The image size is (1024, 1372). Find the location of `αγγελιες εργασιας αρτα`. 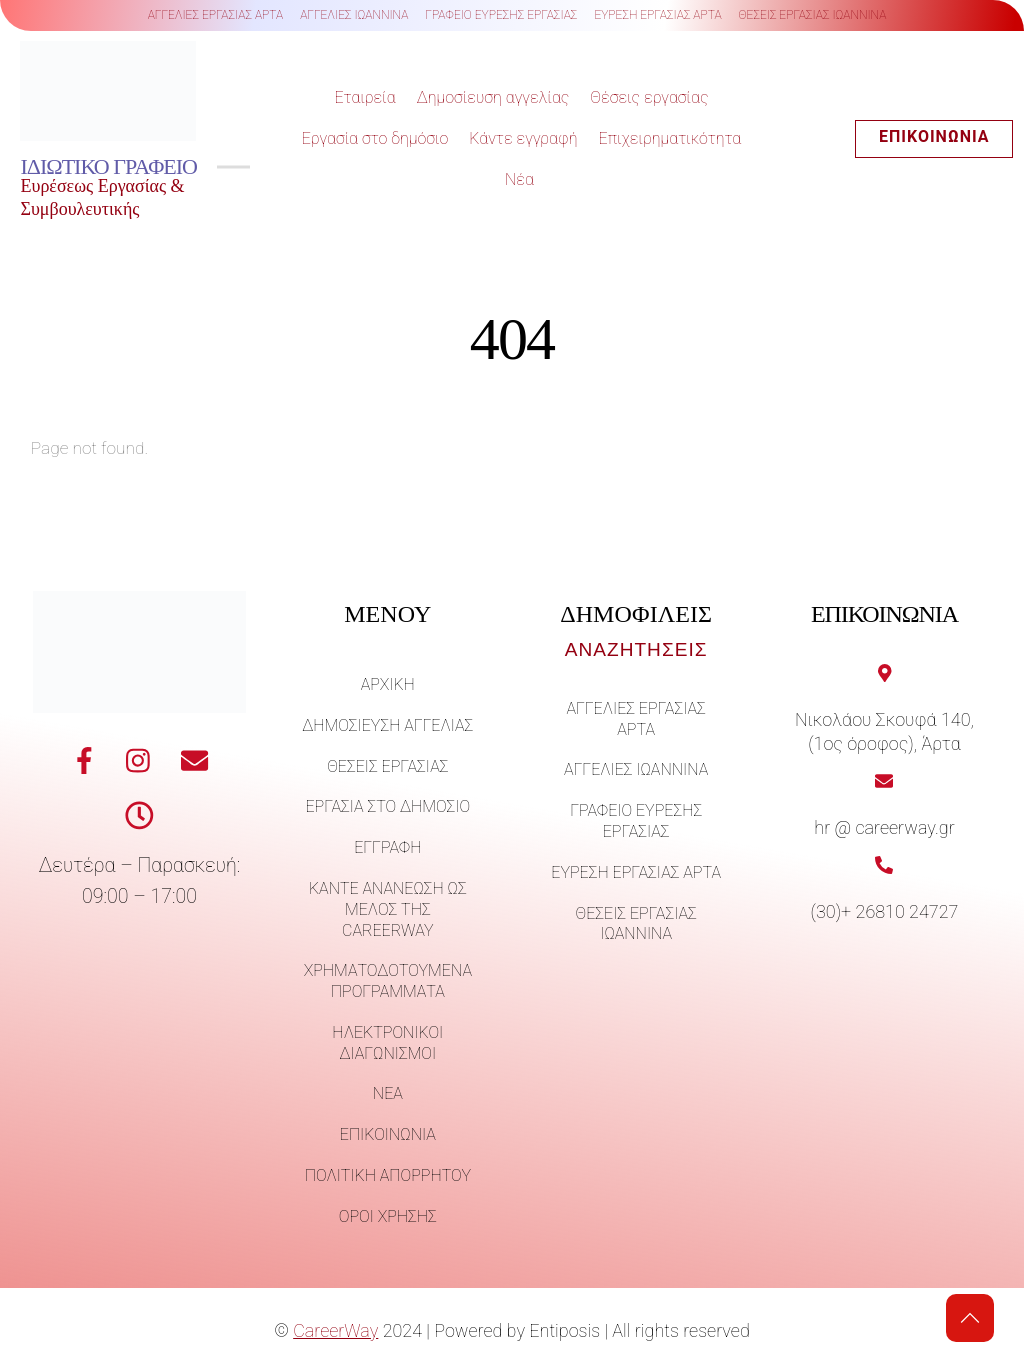

αγγελιες εργασιας αρτα is located at coordinates (216, 15).